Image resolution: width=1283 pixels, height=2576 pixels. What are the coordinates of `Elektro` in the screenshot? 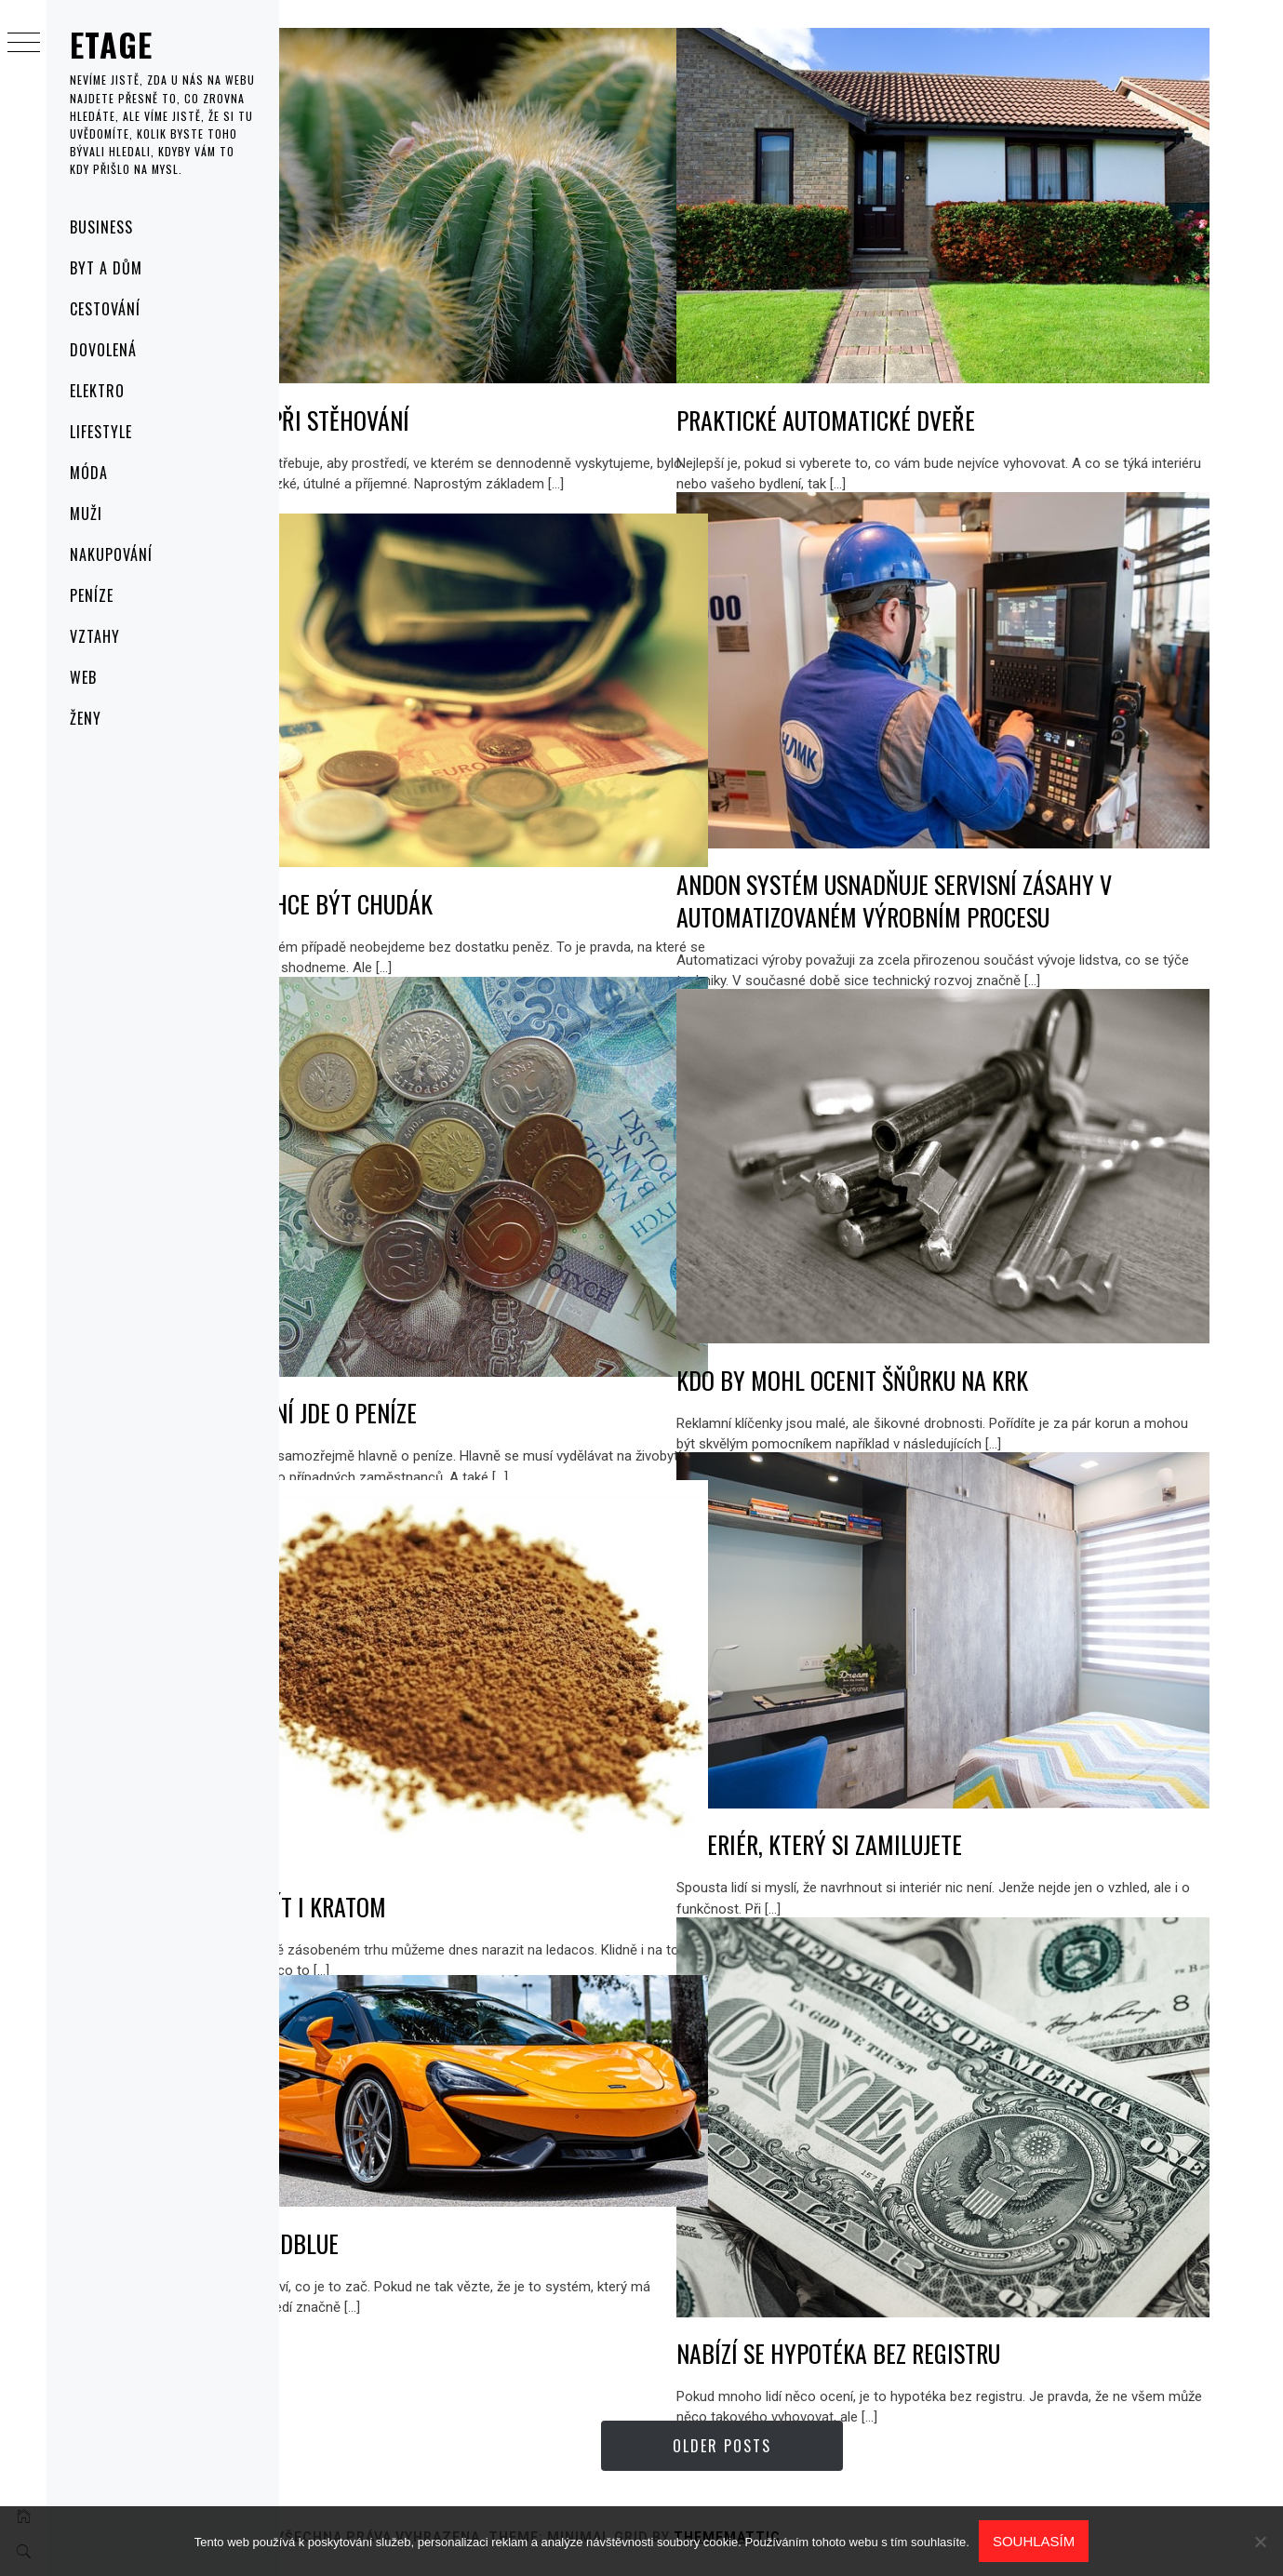 It's located at (97, 391).